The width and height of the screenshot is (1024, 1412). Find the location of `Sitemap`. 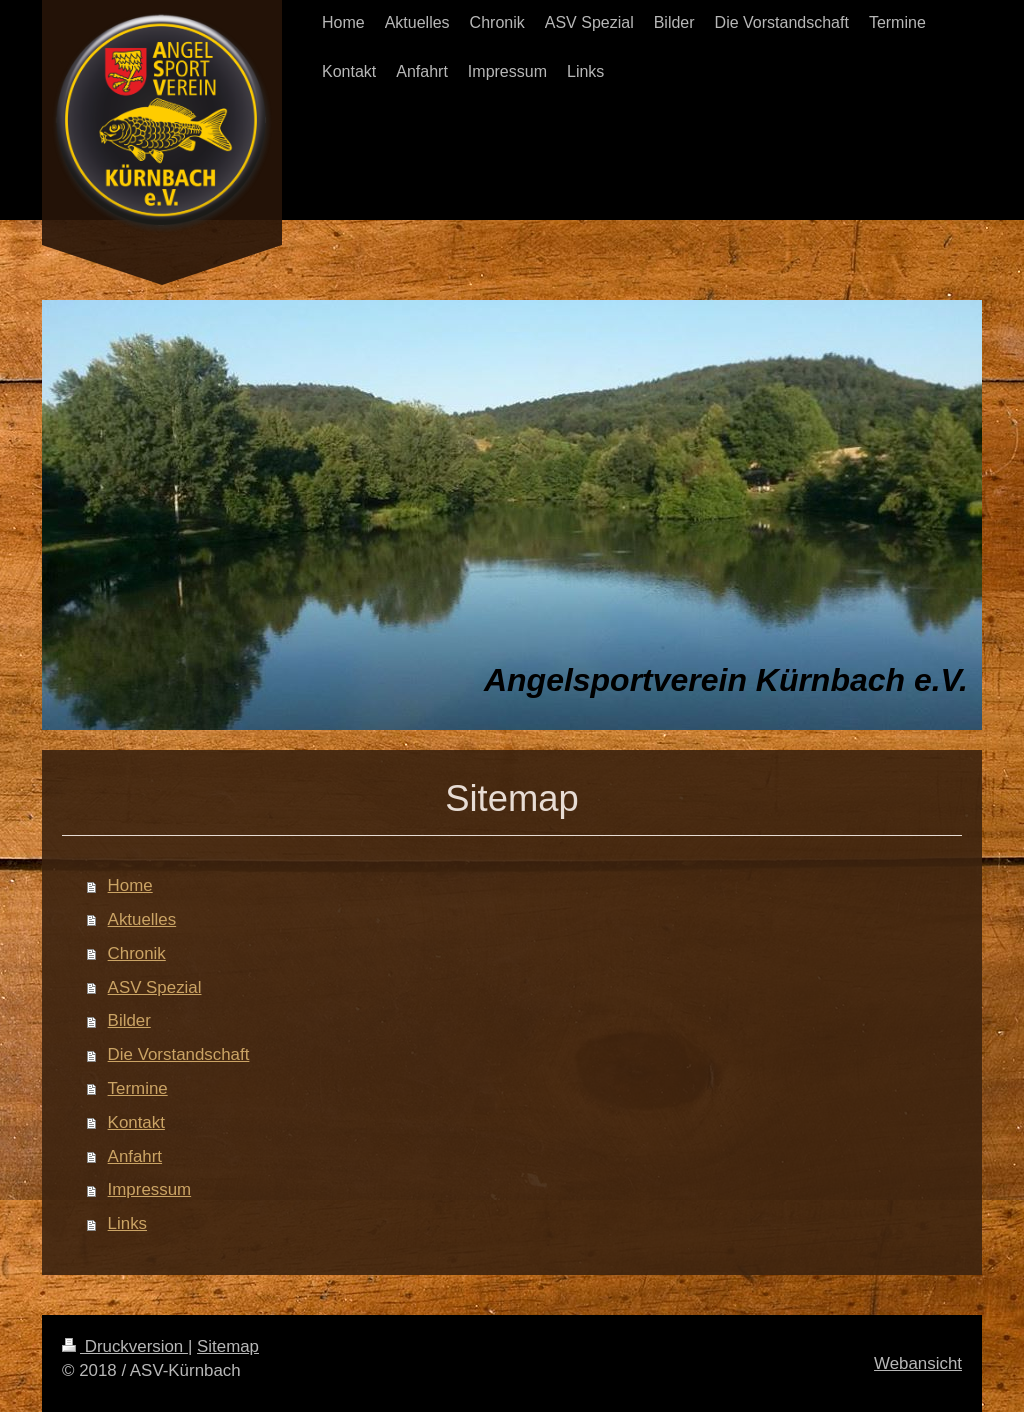

Sitemap is located at coordinates (228, 1346).